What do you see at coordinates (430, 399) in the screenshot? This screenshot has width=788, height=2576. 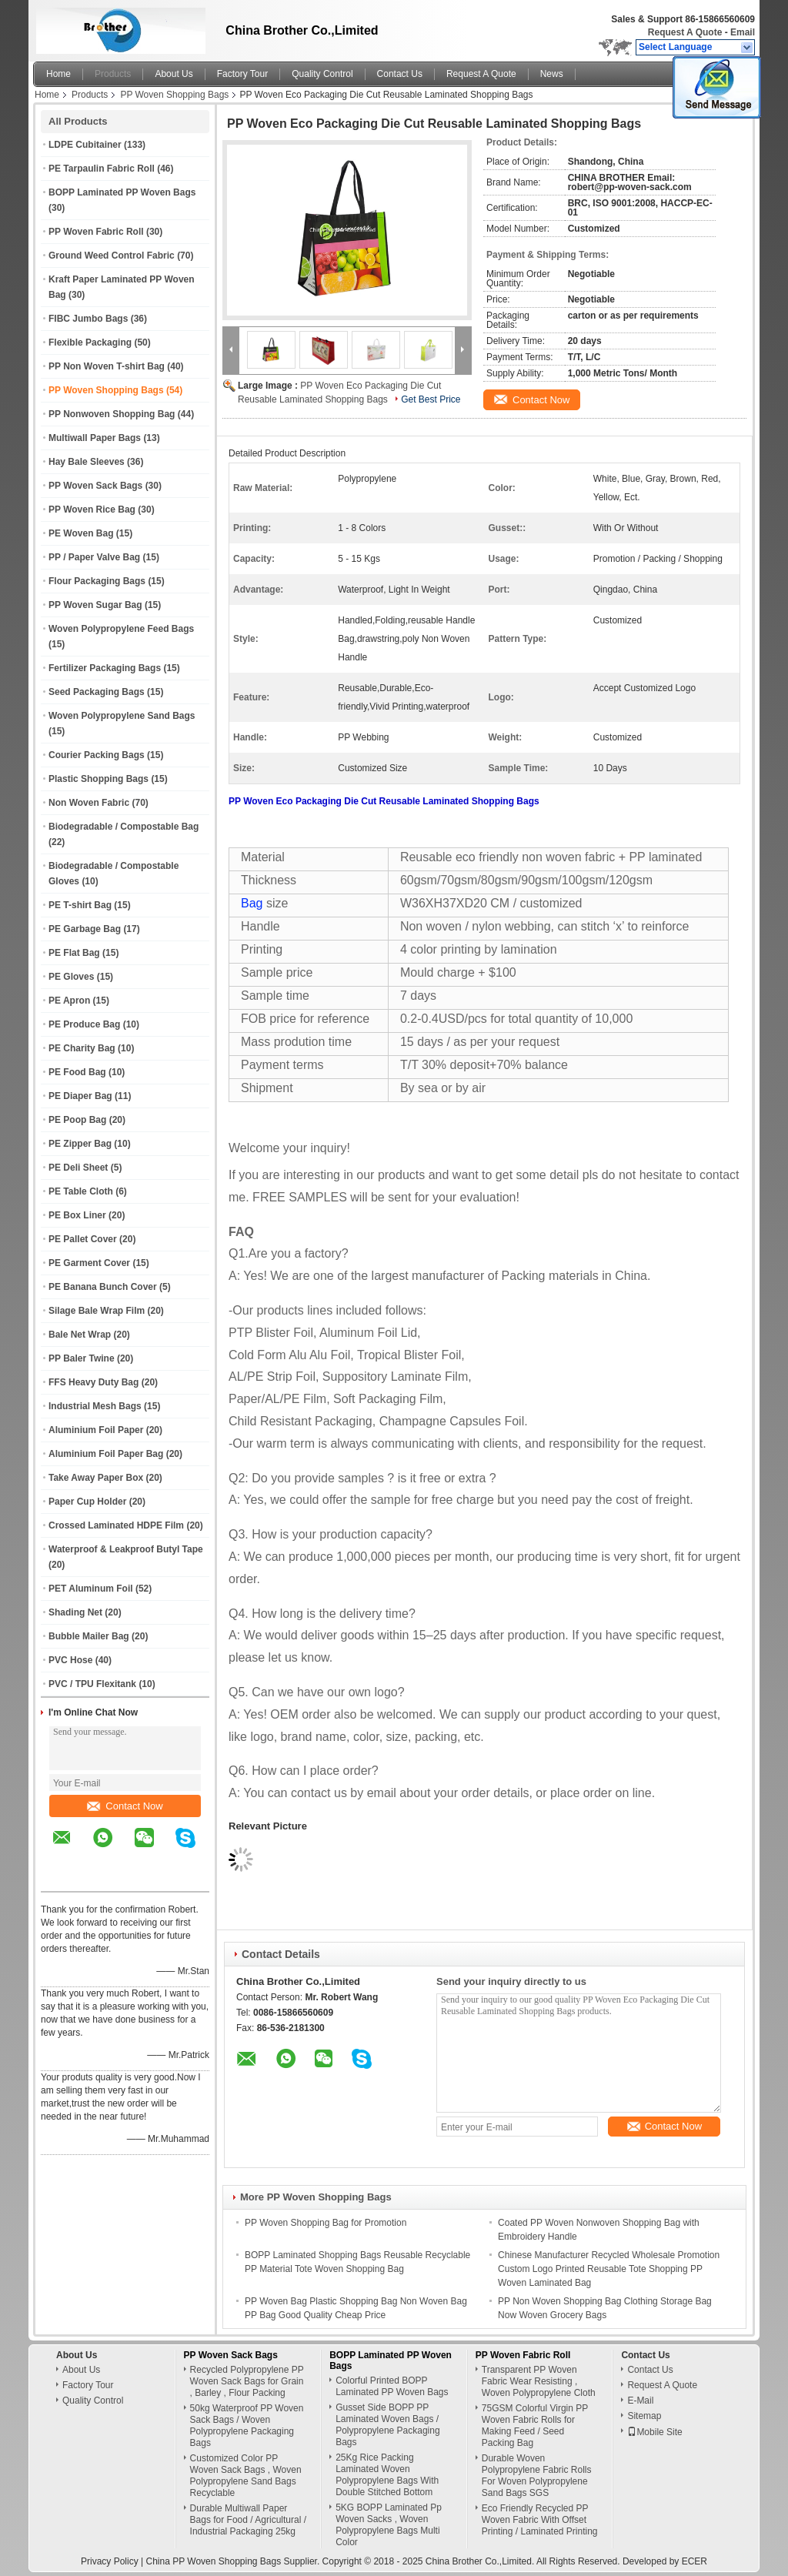 I see `Get Best Price` at bounding box center [430, 399].